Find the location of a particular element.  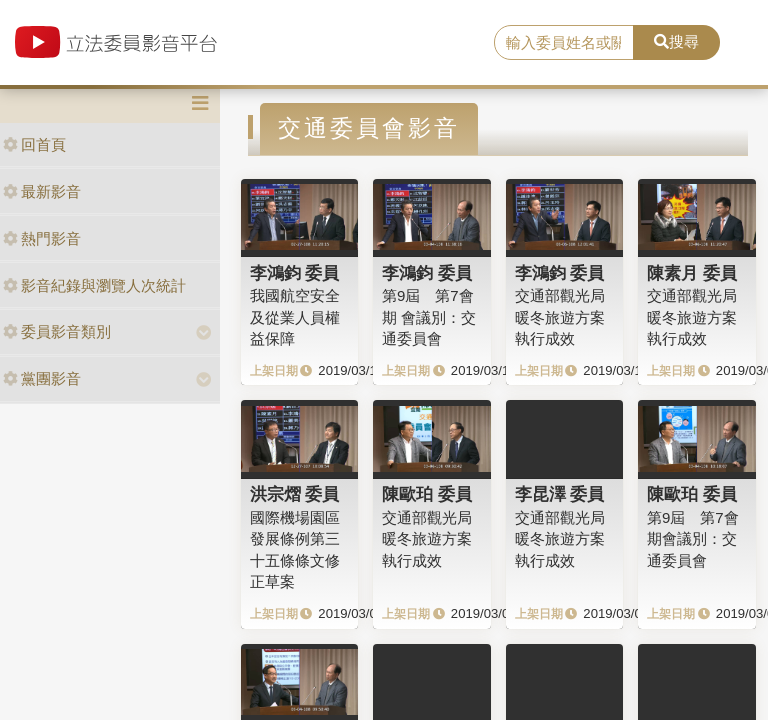

搜尋 is located at coordinates (676, 41).